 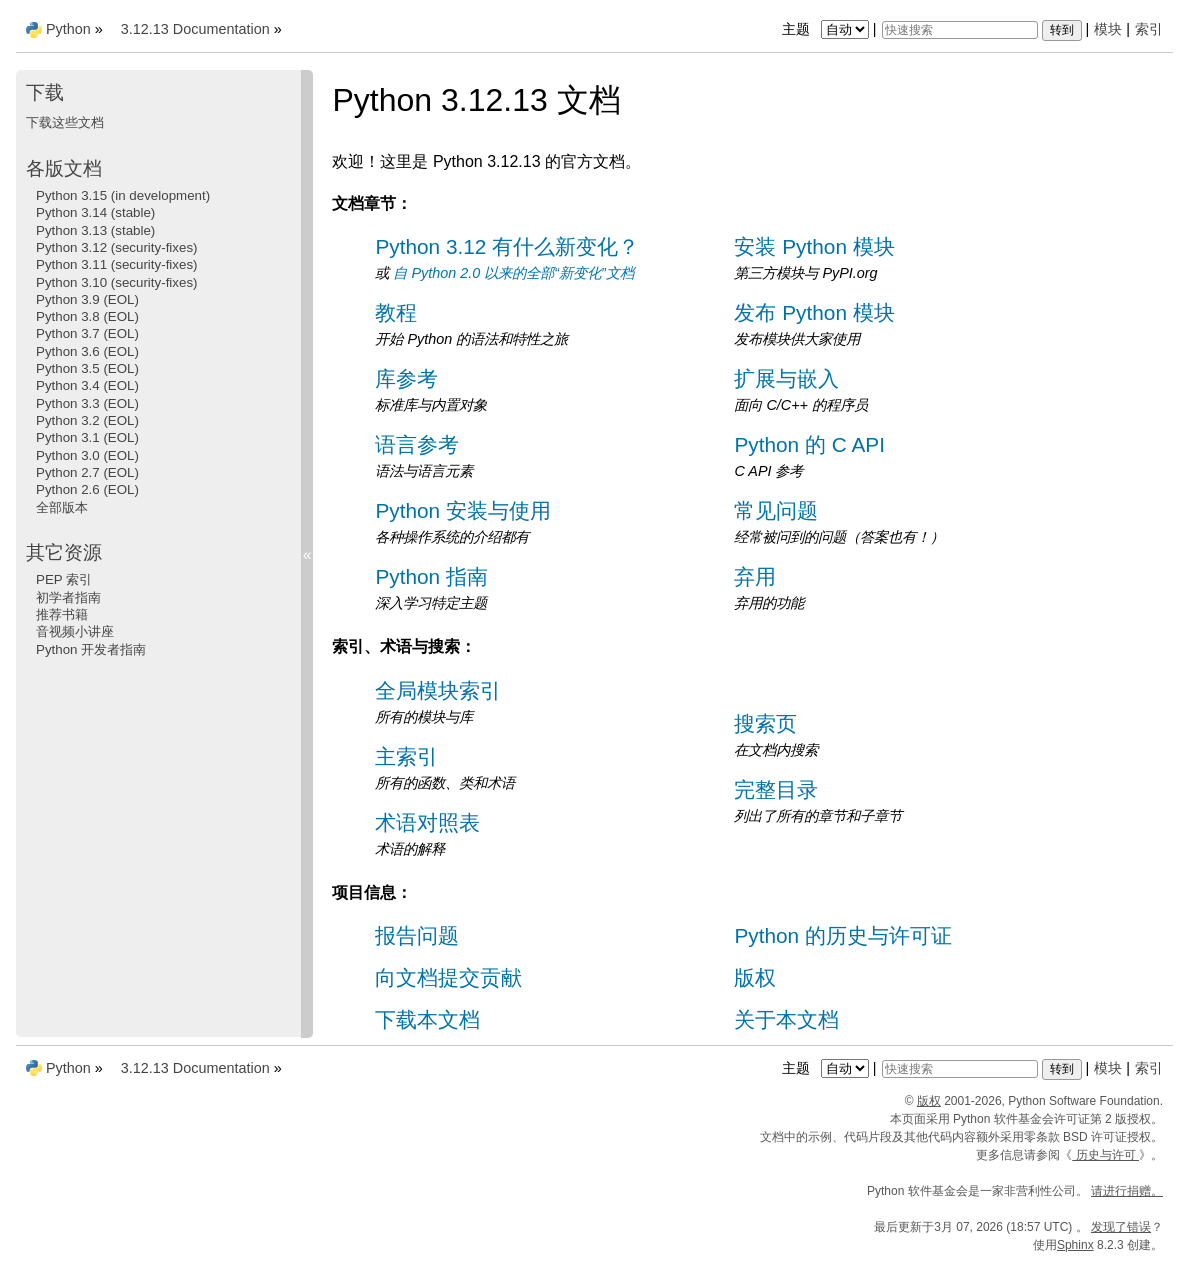 What do you see at coordinates (406, 378) in the screenshot?
I see `库参考` at bounding box center [406, 378].